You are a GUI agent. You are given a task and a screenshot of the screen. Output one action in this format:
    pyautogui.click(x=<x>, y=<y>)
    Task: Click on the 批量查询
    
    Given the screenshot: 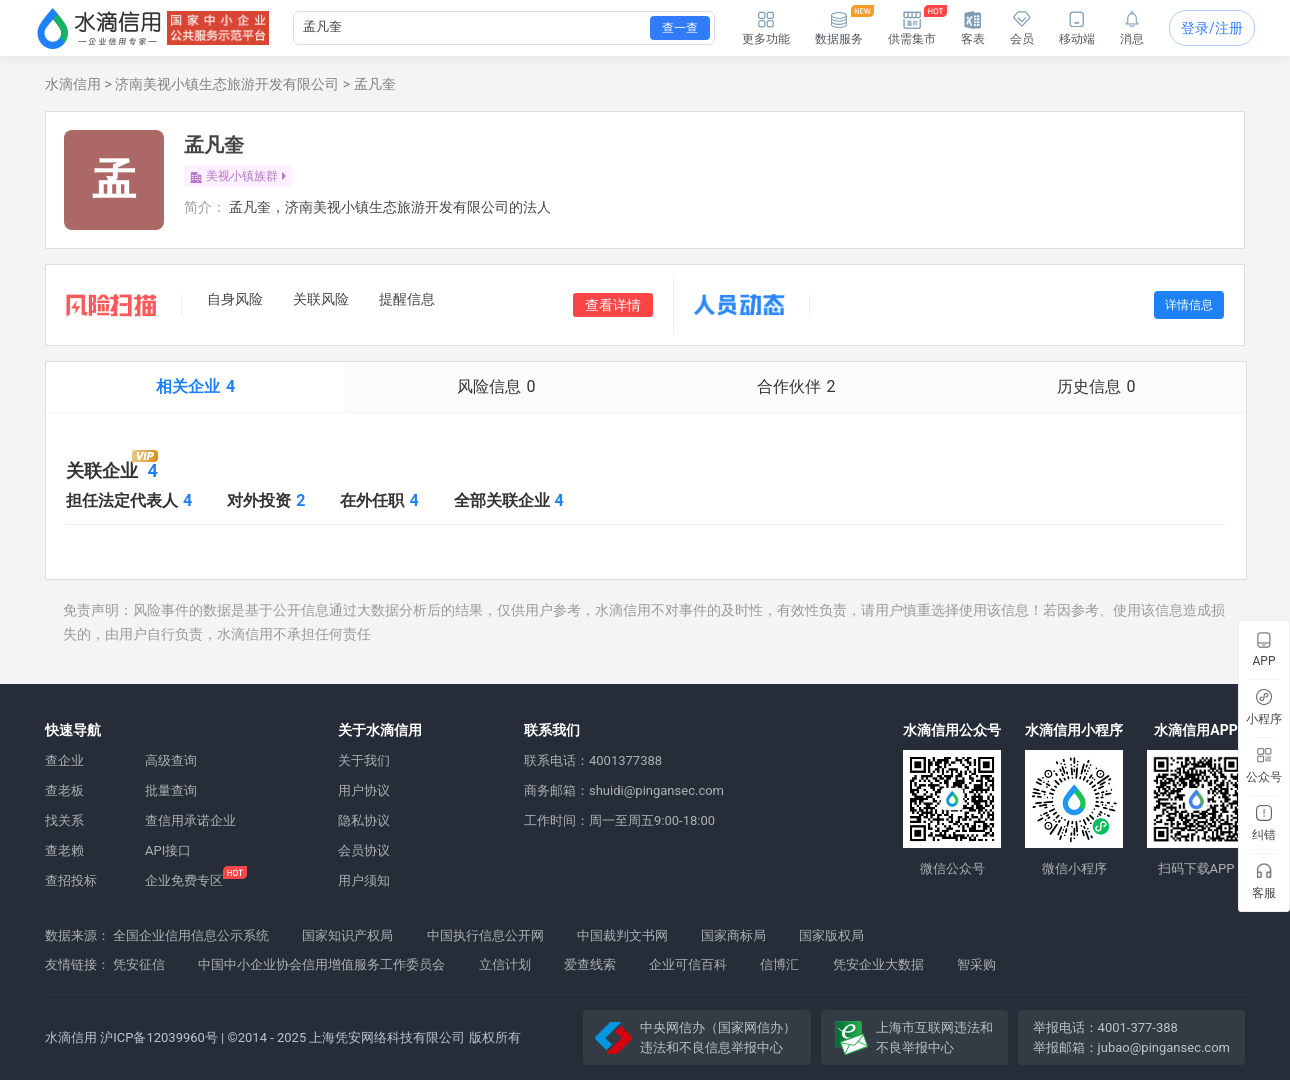 What is the action you would take?
    pyautogui.click(x=171, y=790)
    